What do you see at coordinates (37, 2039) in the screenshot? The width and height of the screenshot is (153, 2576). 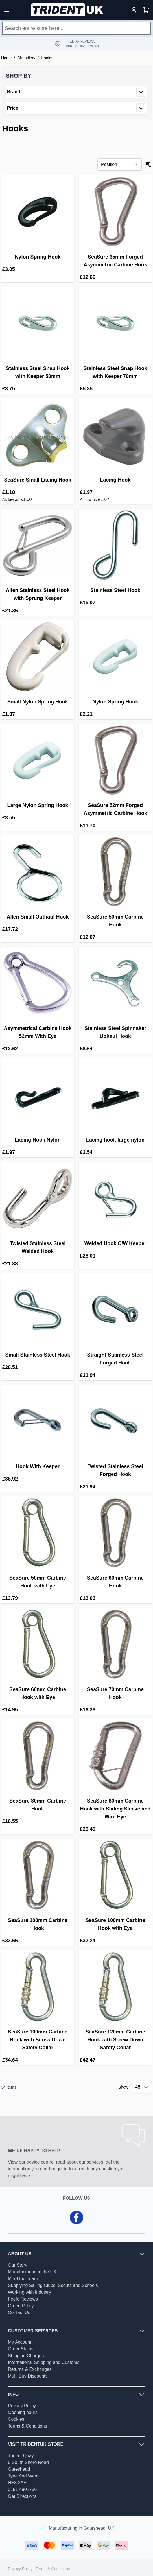 I see `SeaSure 100mm Carbine Hook with Screw Down Safety Collar` at bounding box center [37, 2039].